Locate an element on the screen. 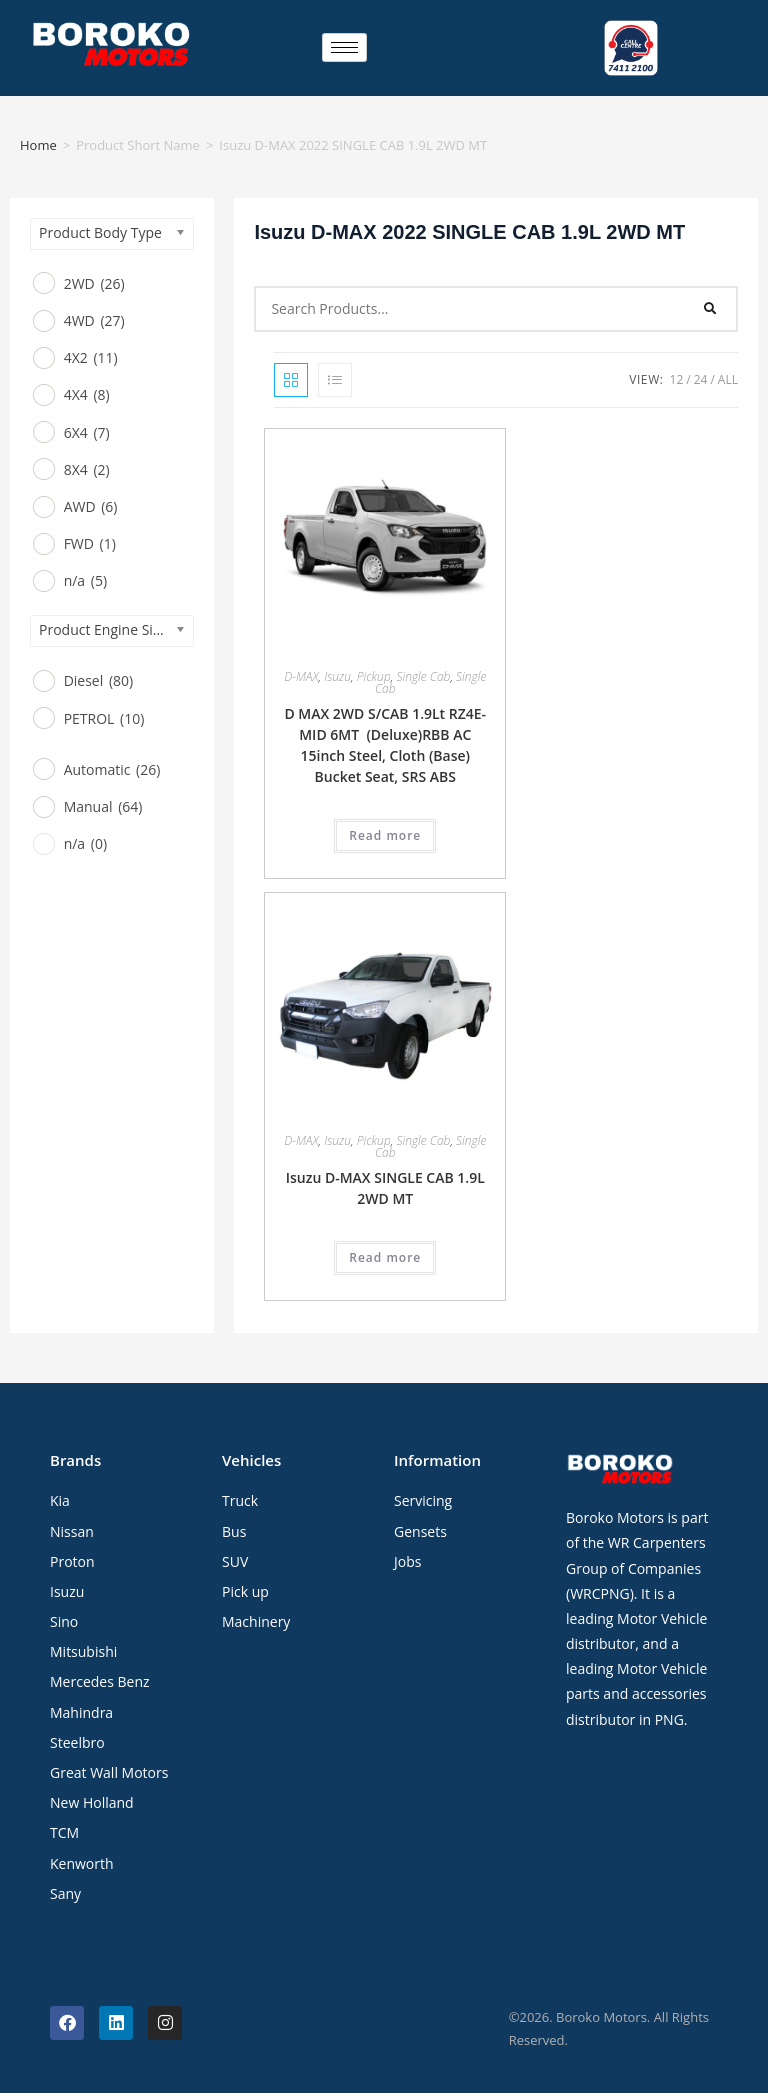 This screenshot has height=2093, width=768. D MAX 2WD S/CAB 1.9Lt RZ4E-MID 6MT (Deluxe)RBB AC 15inch Steel, Cloth (Base) Bucket Seat, SRS ABS is located at coordinates (385, 745).